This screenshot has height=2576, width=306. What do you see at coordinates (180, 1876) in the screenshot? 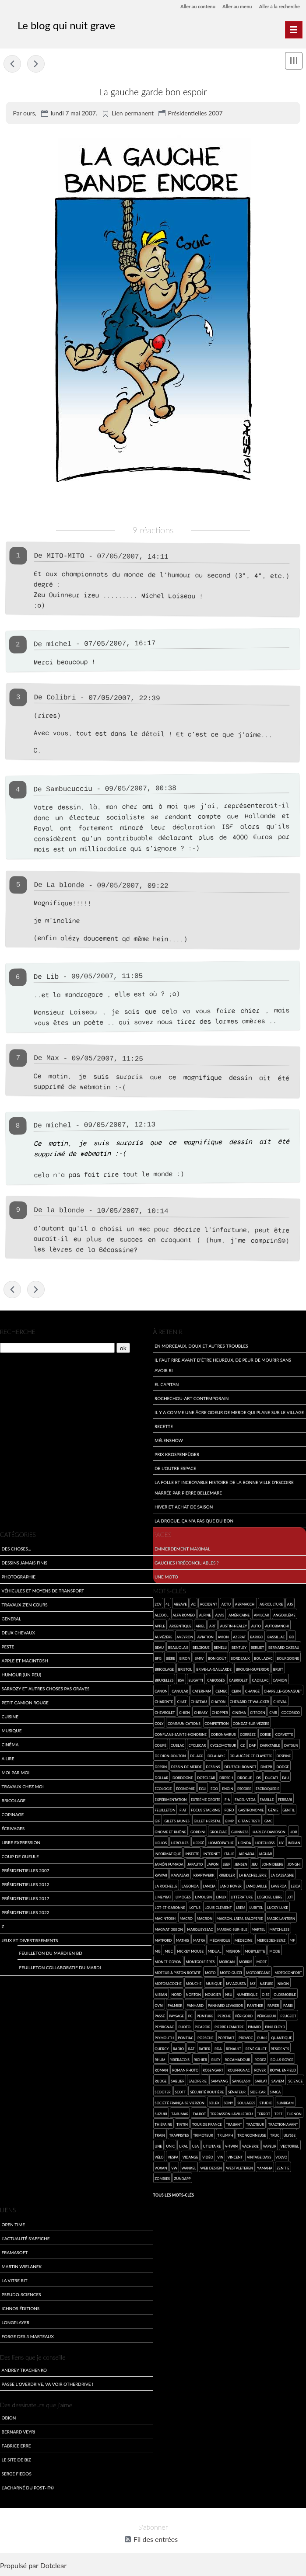
I see `Kawasaki` at bounding box center [180, 1876].